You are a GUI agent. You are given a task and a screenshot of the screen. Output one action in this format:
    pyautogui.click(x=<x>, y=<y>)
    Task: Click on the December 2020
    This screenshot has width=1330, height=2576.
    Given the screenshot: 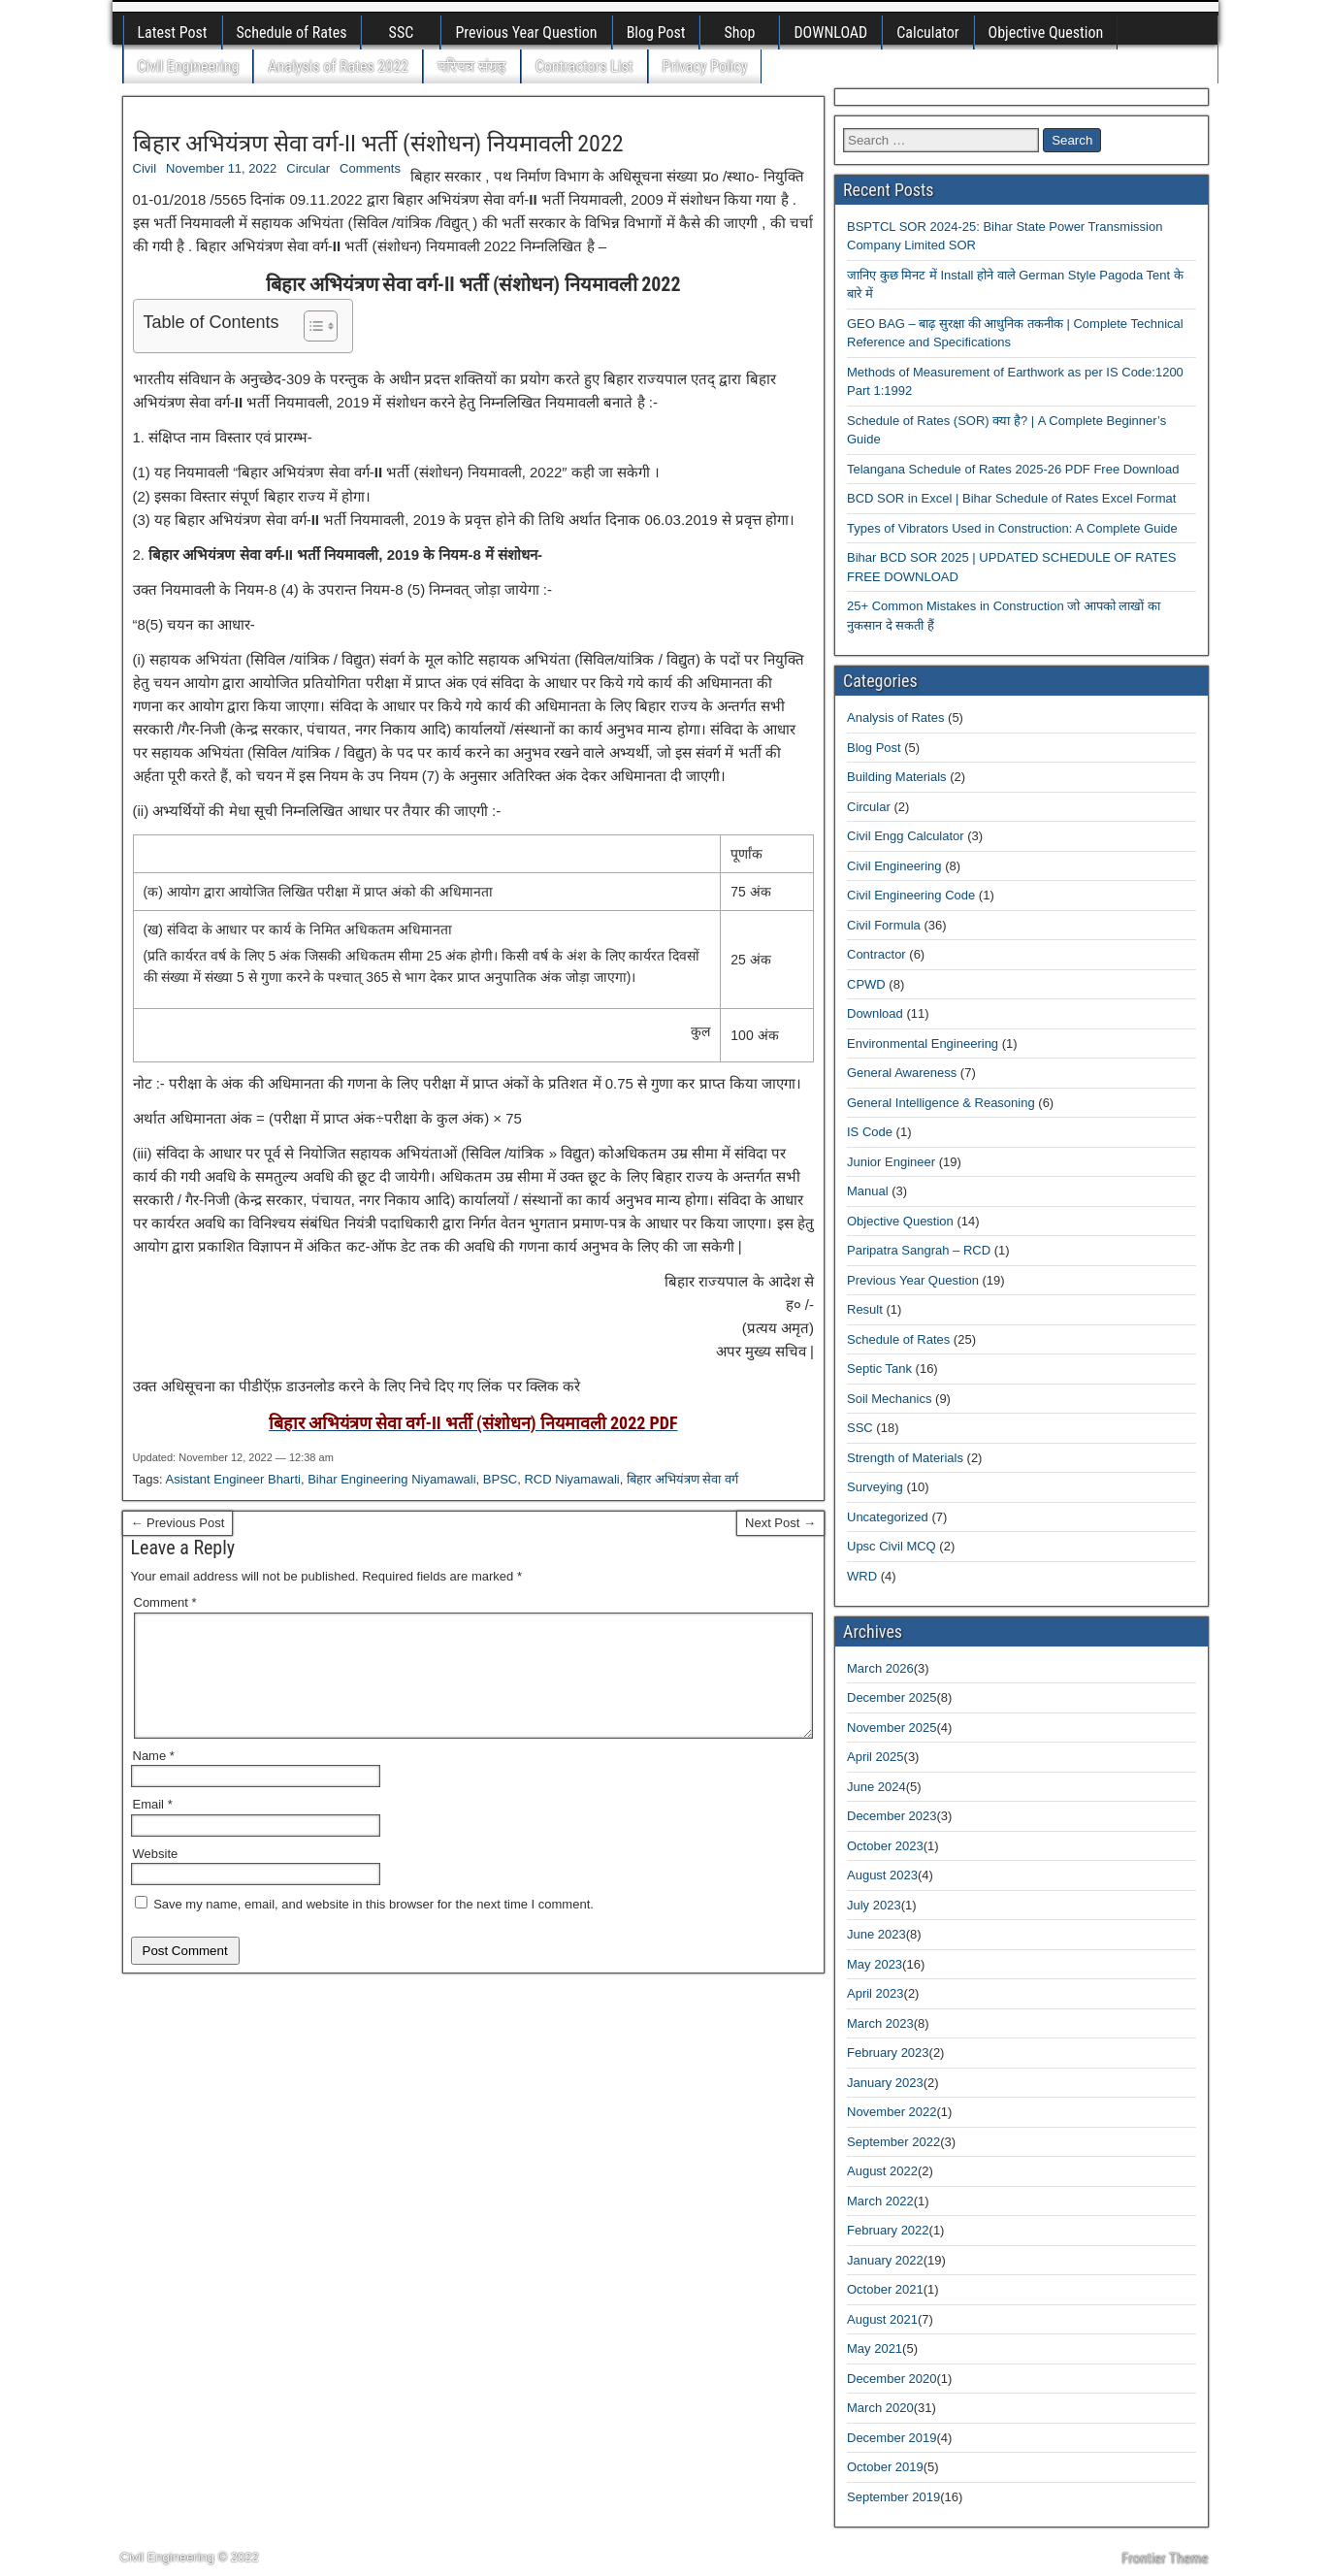 What is the action you would take?
    pyautogui.click(x=892, y=2378)
    